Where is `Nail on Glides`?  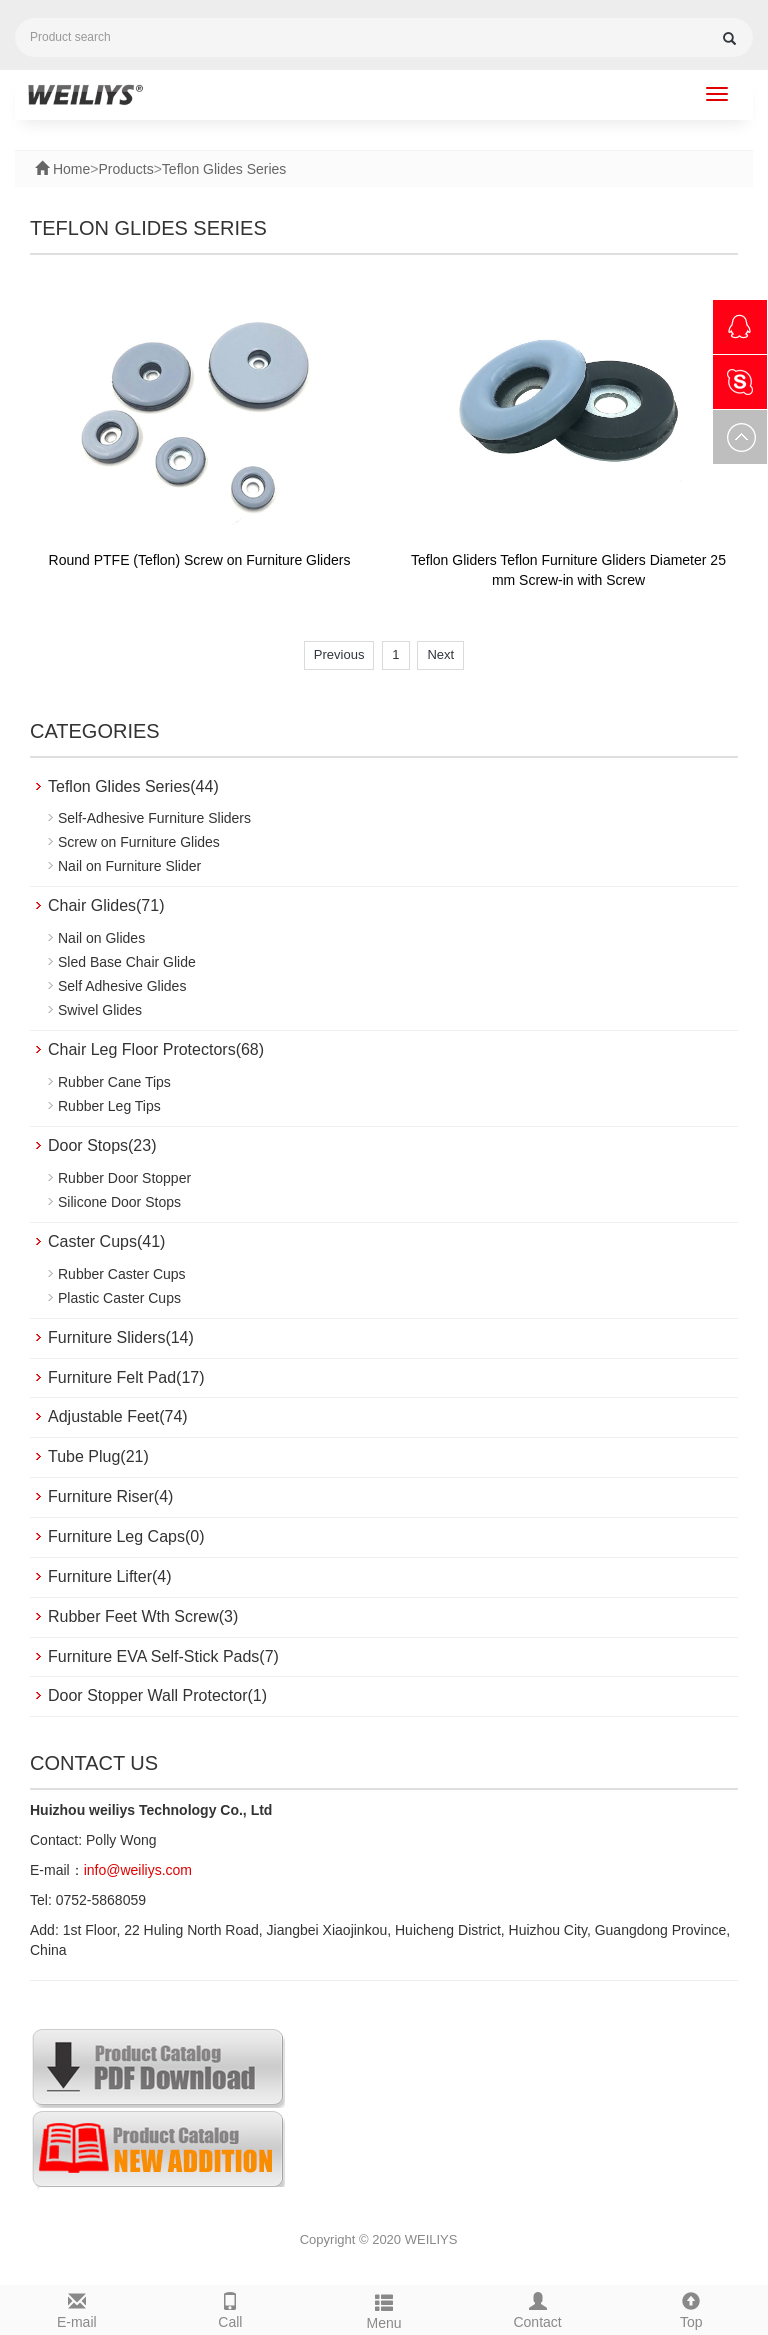
Nail on Glides is located at coordinates (101, 938).